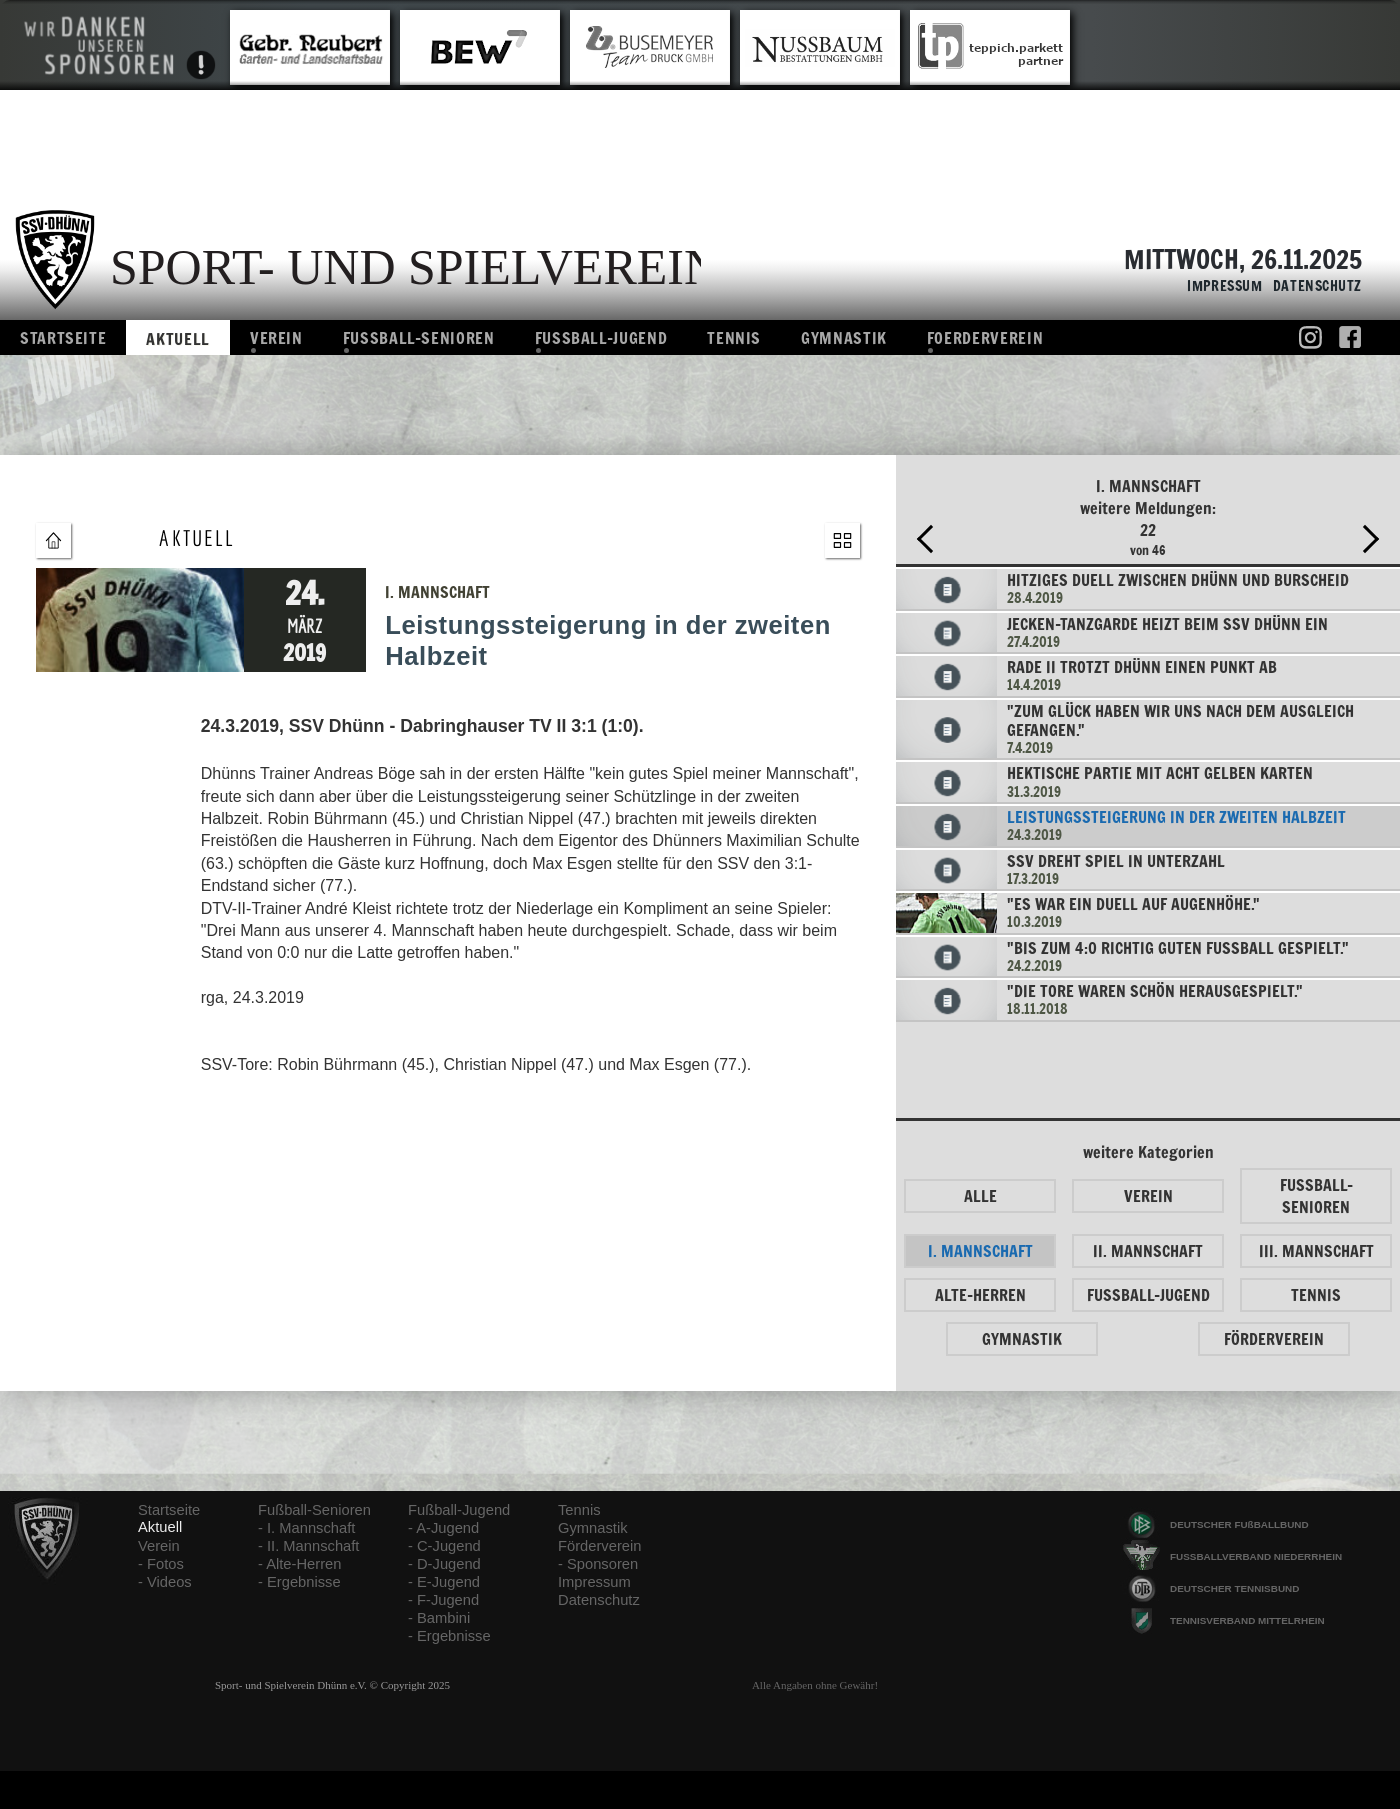 This screenshot has height=1809, width=1400. What do you see at coordinates (299, 1564) in the screenshot?
I see `- Alte-Herren` at bounding box center [299, 1564].